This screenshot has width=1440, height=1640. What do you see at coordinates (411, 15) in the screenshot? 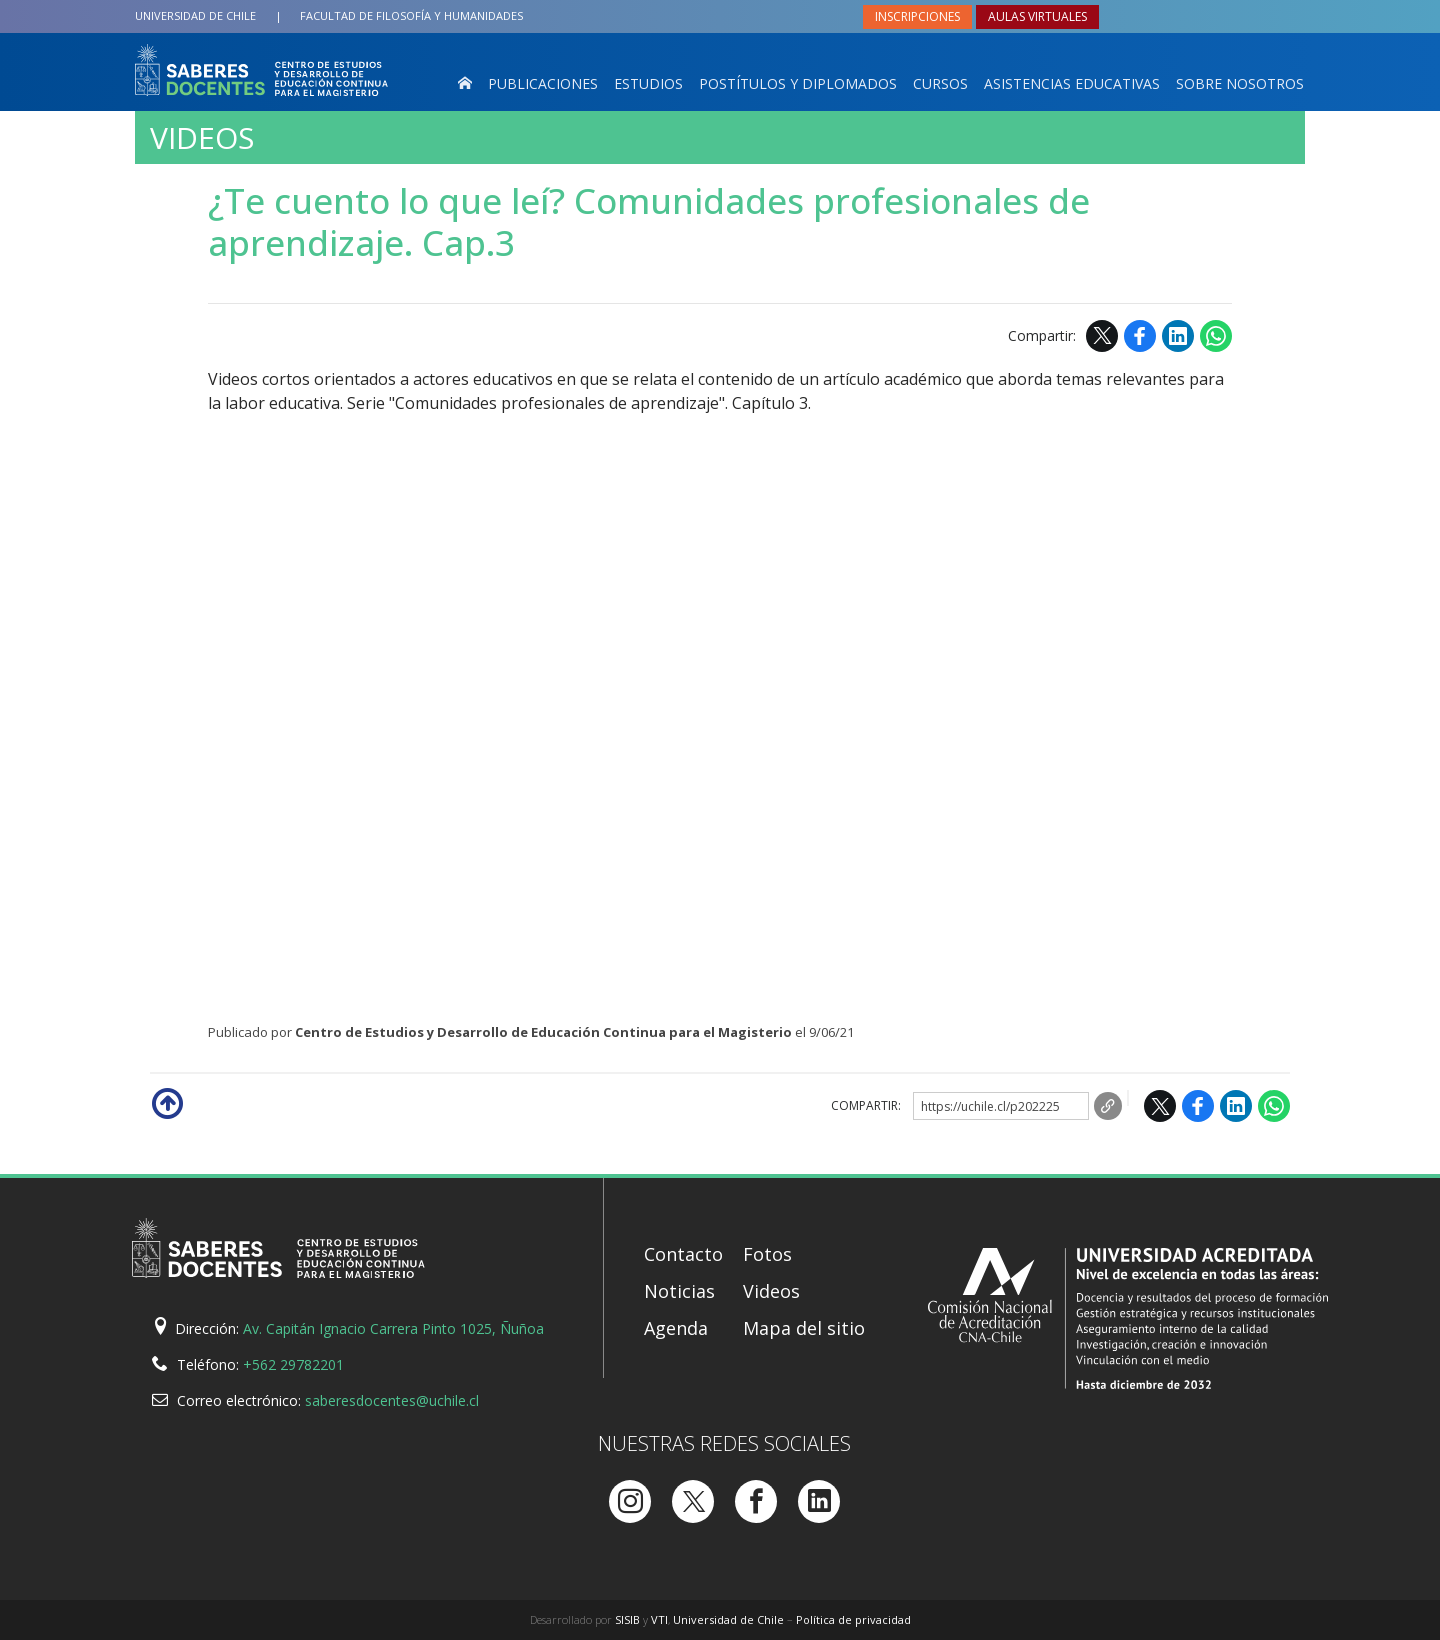
I see `Filosofía y Humanidades` at bounding box center [411, 15].